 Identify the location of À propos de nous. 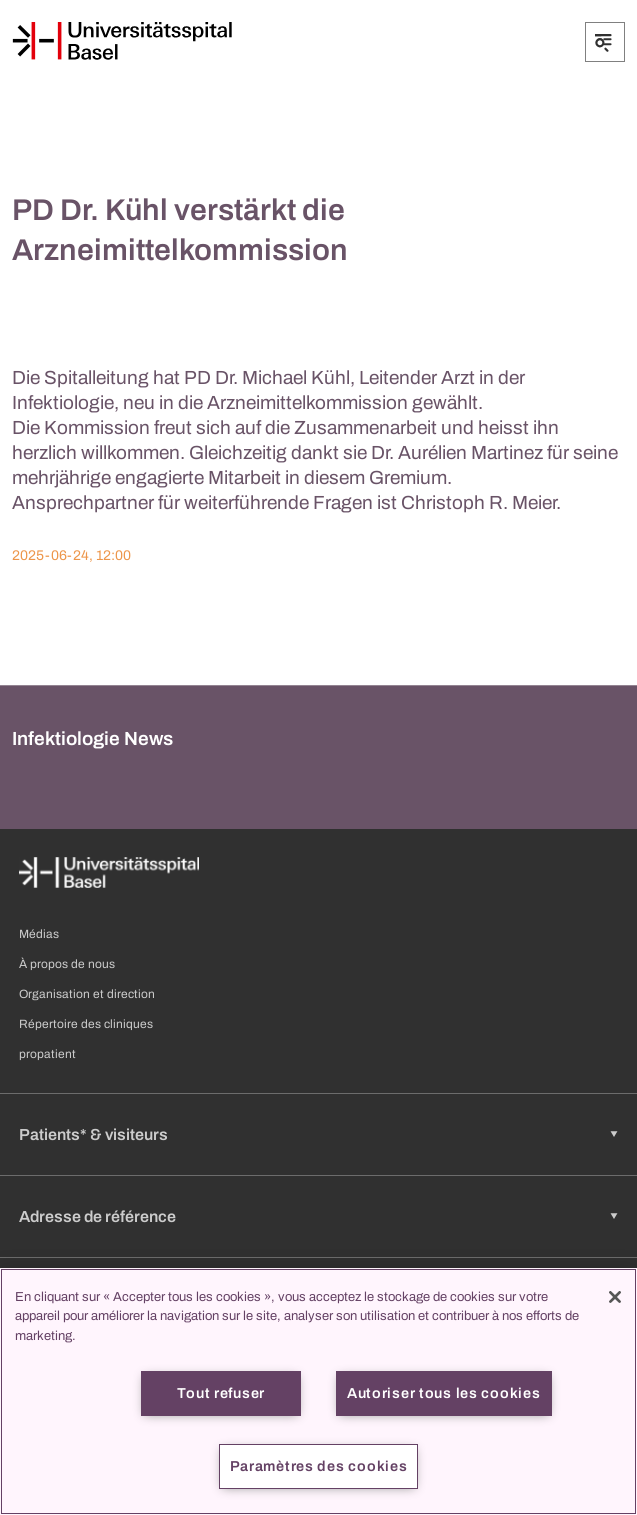
(67, 964).